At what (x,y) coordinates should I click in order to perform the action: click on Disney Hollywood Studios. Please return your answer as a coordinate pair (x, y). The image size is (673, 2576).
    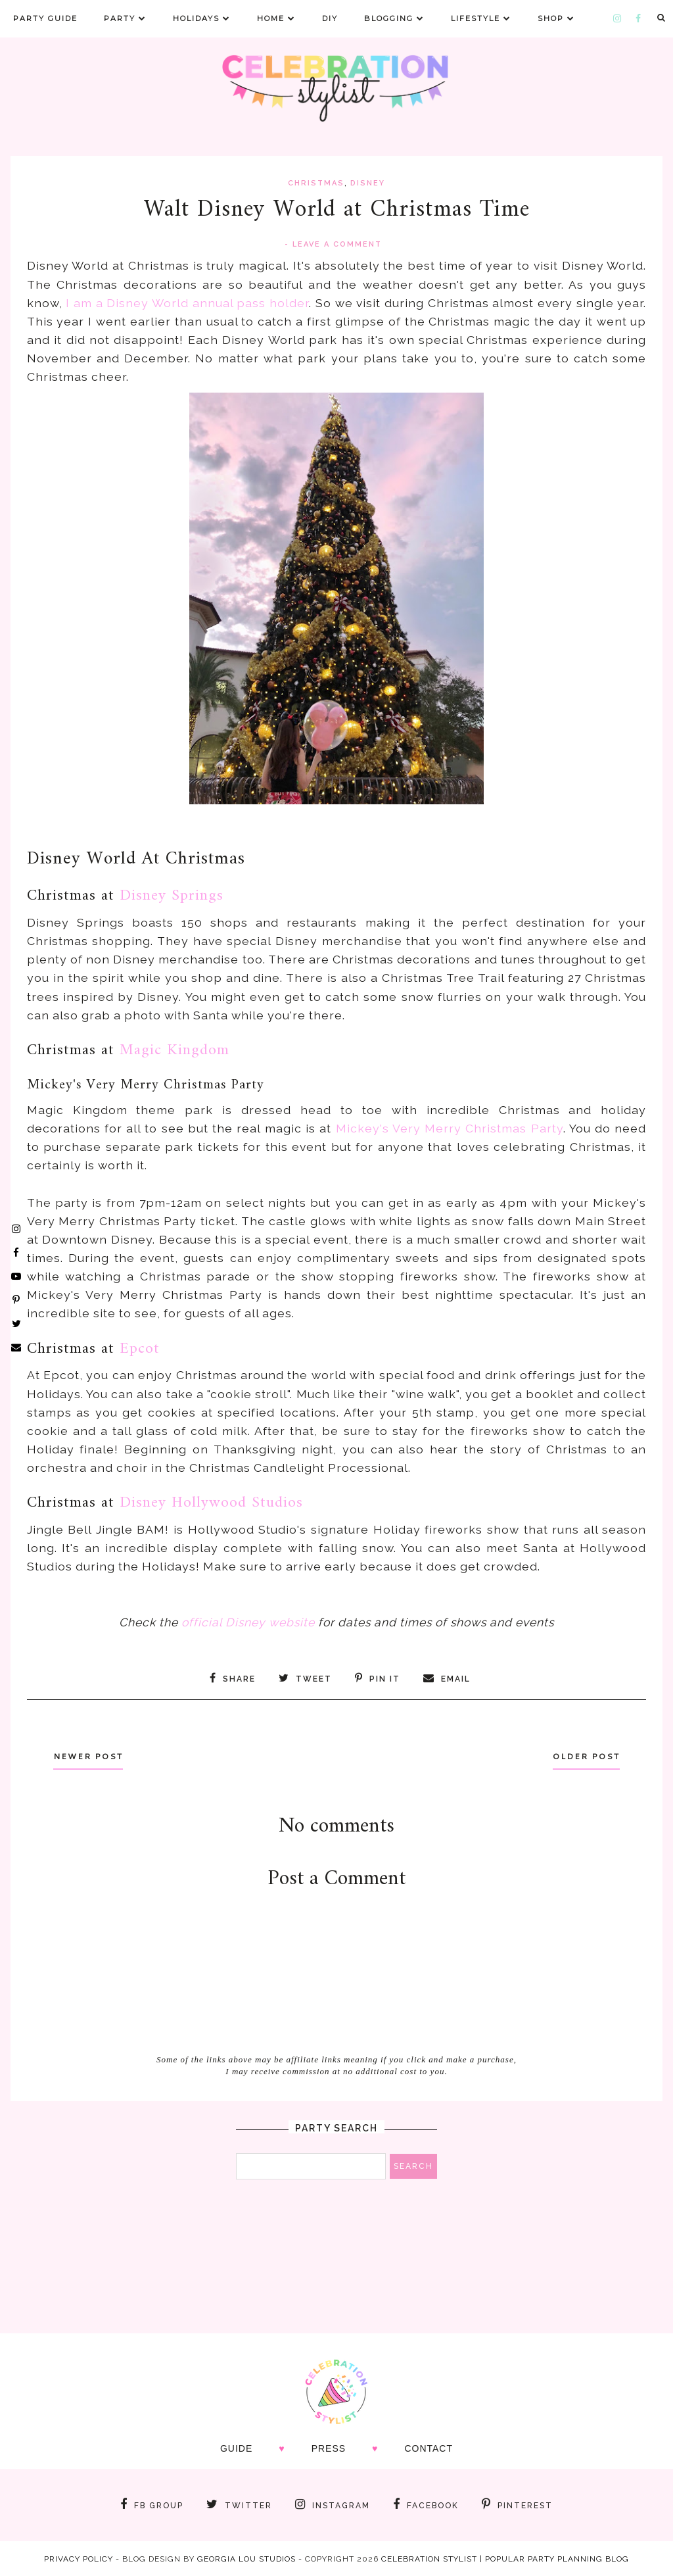
    Looking at the image, I should click on (211, 1503).